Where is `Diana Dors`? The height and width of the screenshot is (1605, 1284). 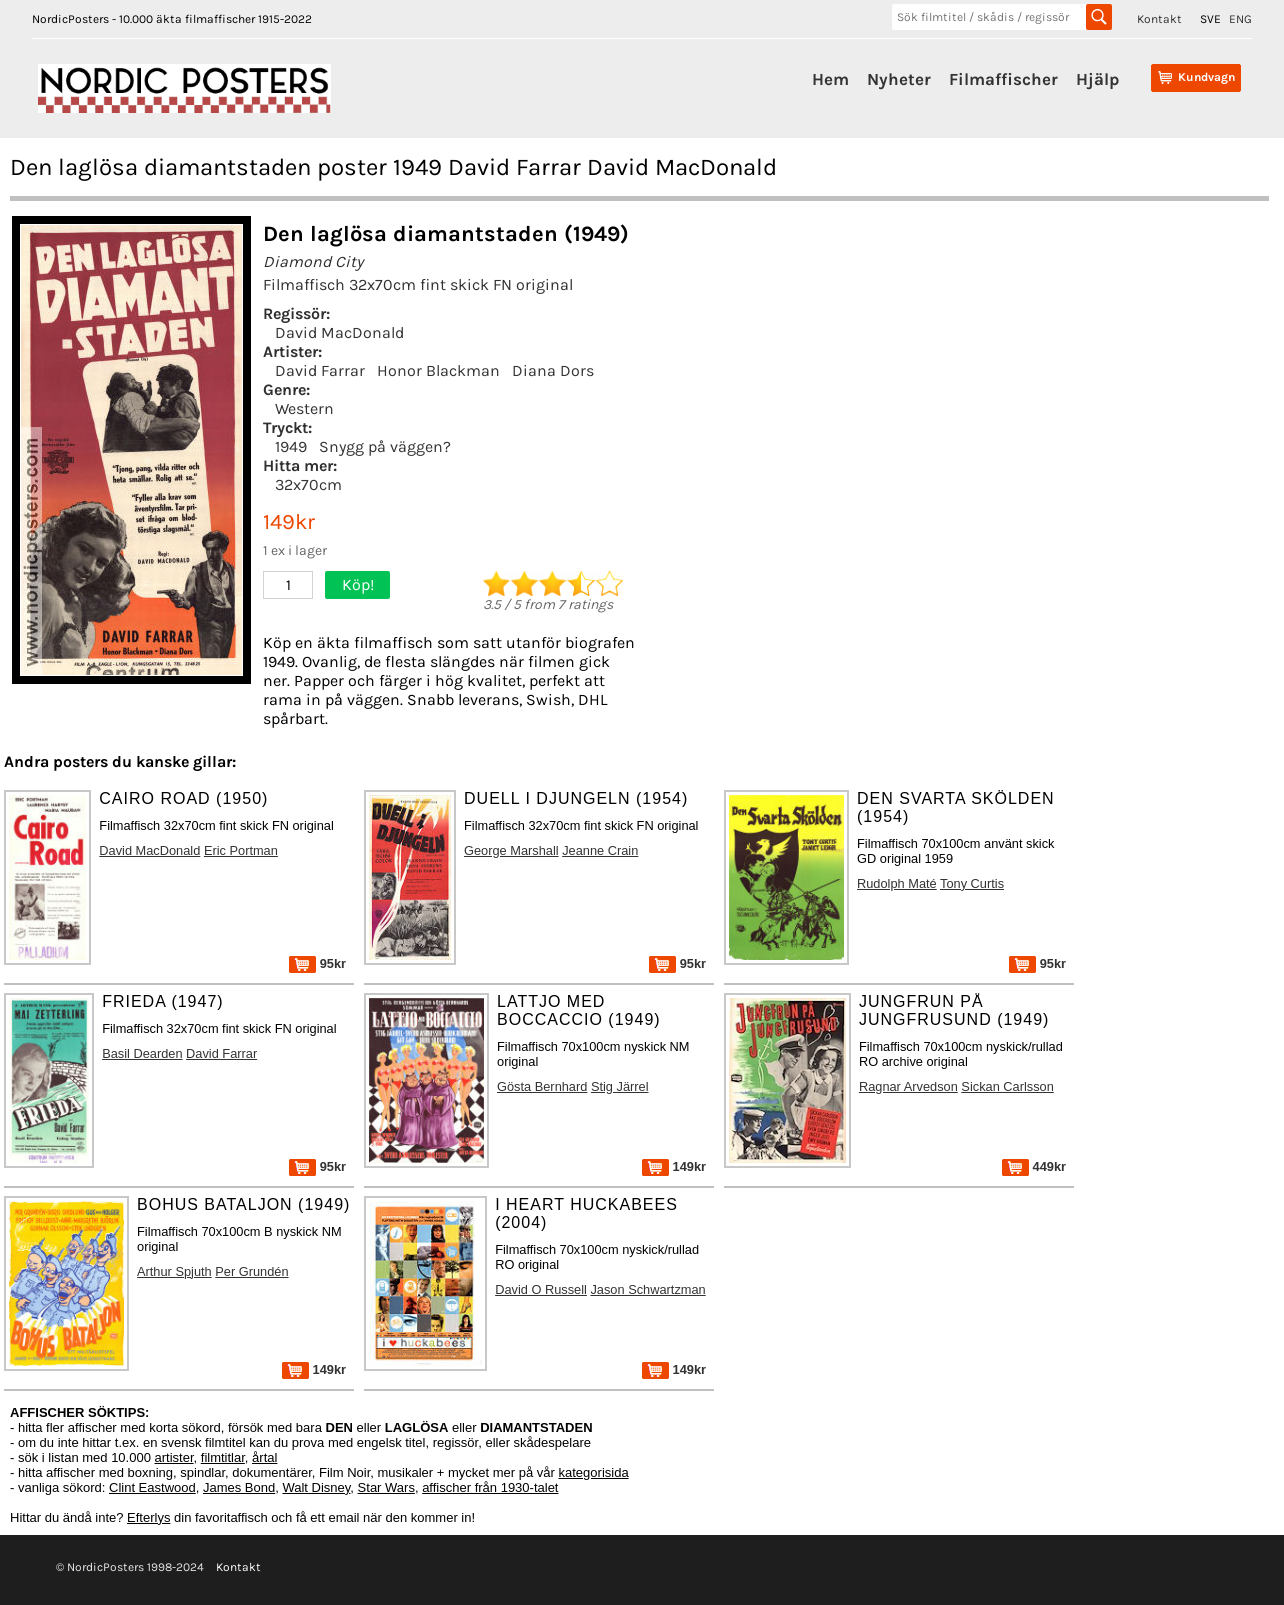
Diana Dors is located at coordinates (553, 370).